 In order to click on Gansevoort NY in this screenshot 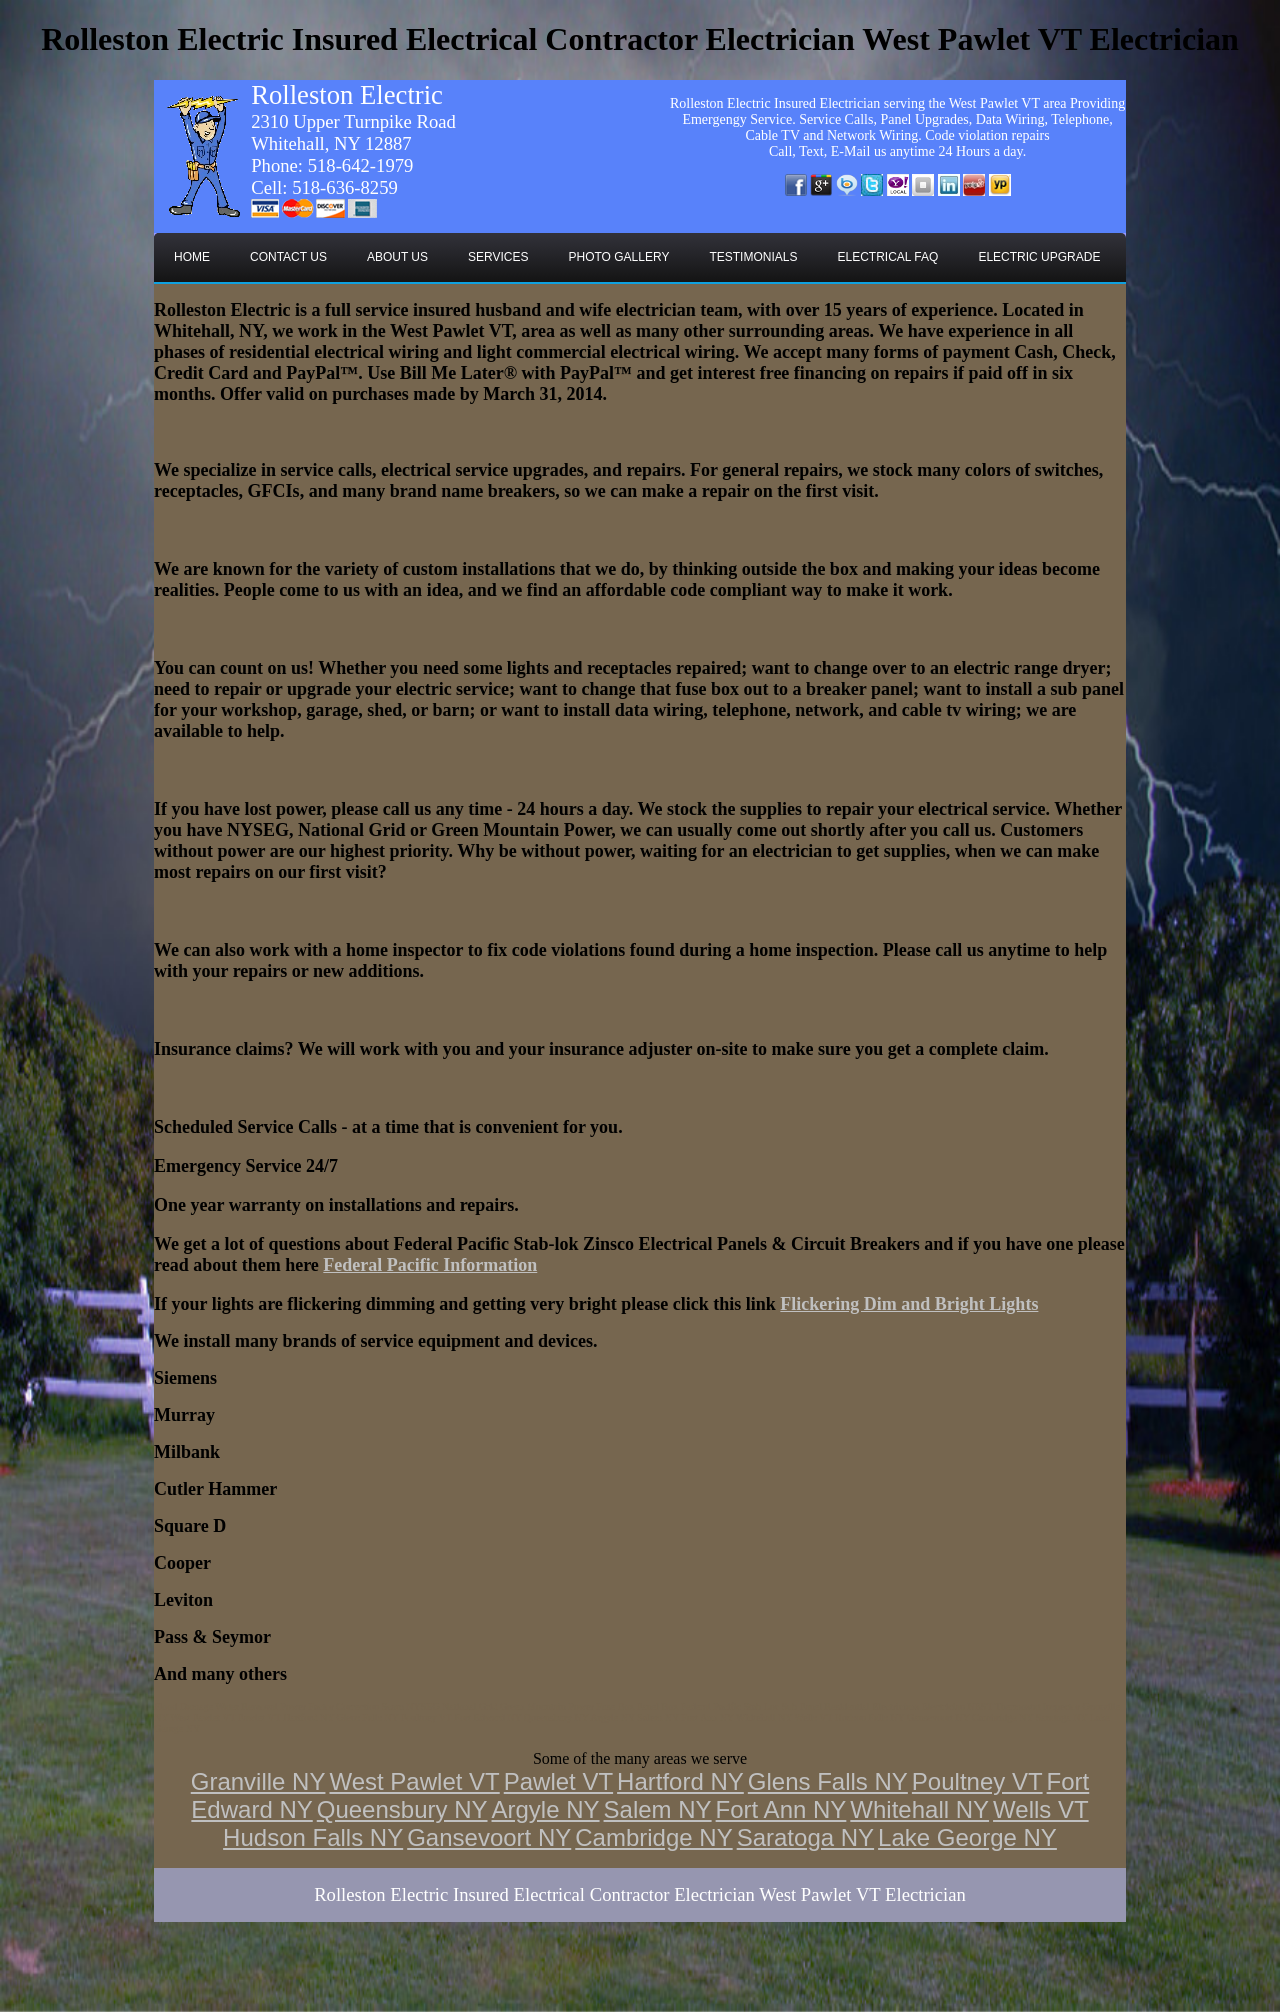, I will do `click(489, 1837)`.